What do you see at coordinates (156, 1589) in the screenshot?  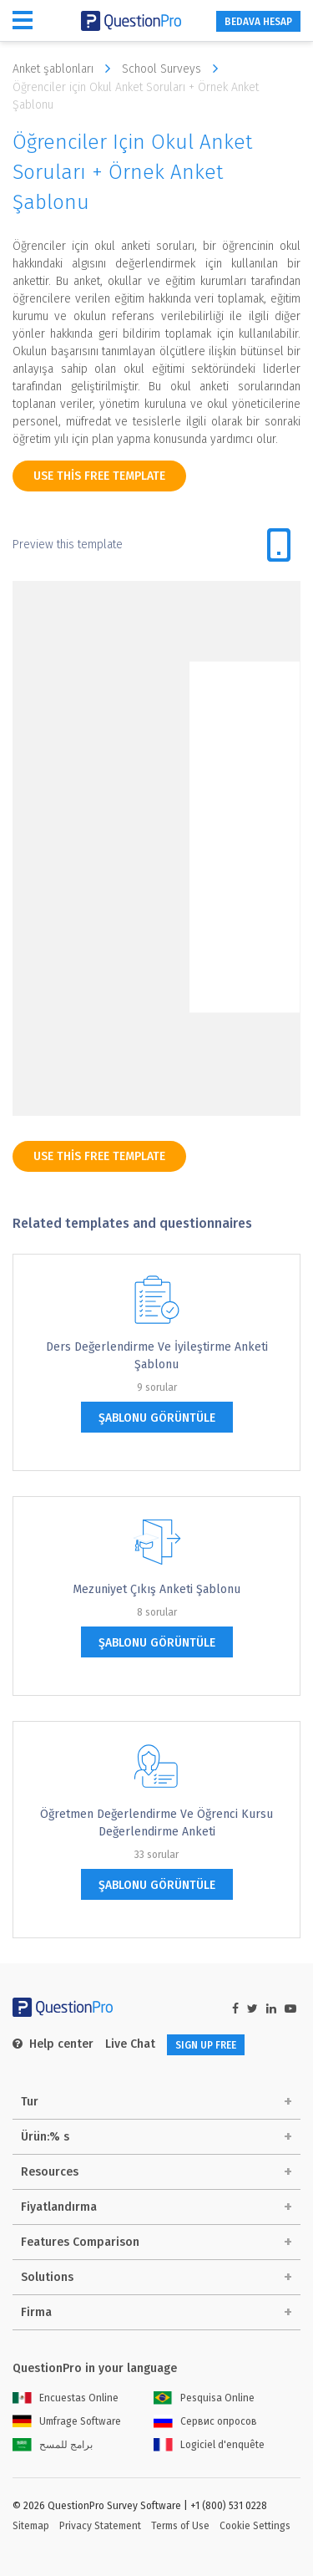 I see `Mezuniyet Çıkış Anketi Şablonu` at bounding box center [156, 1589].